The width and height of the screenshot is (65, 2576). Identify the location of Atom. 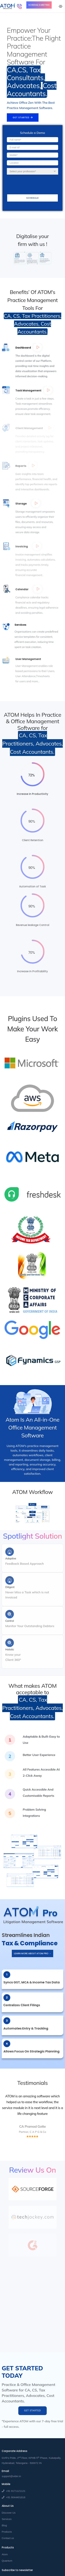
(5, 2554).